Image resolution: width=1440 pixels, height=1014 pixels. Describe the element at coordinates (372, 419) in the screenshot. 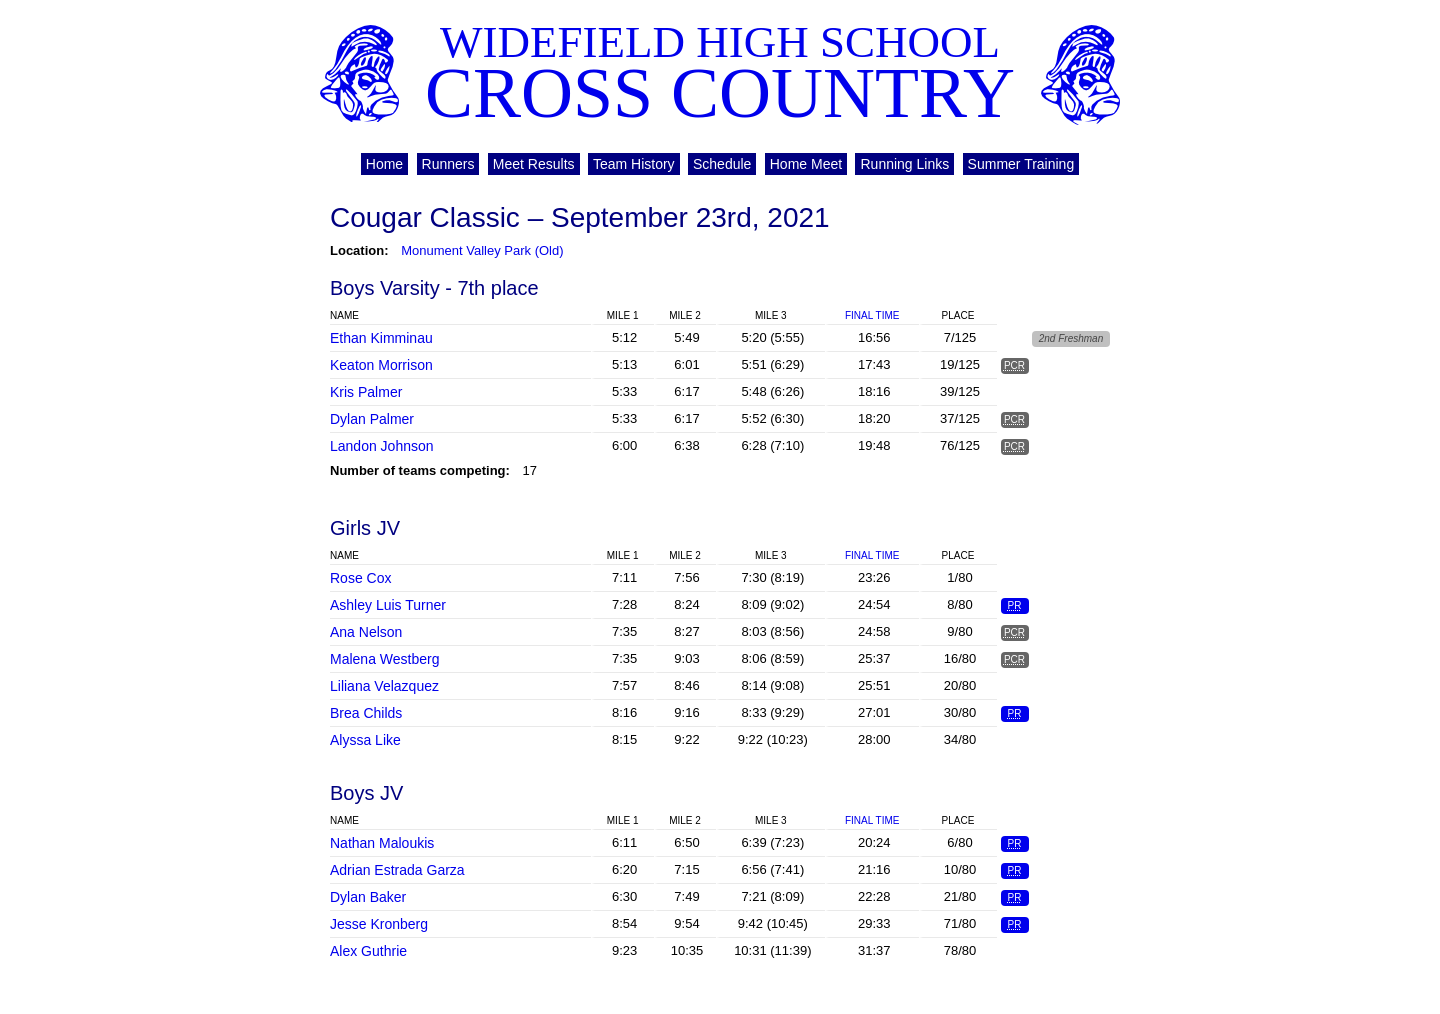

I see `Dylan Palmer` at that location.